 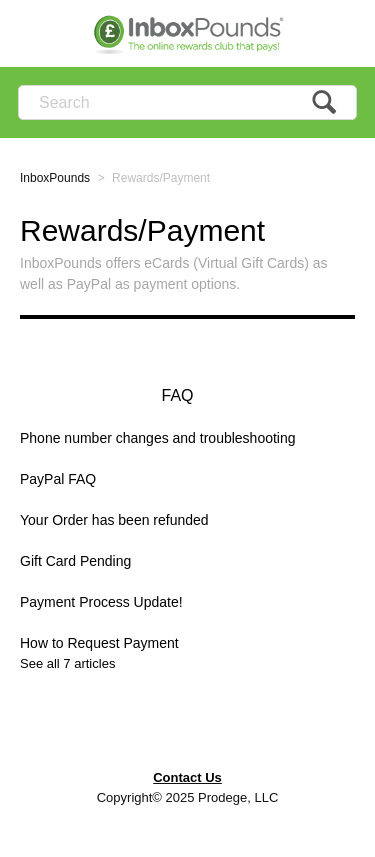 I want to click on See all 7 articles, so click(x=67, y=663).